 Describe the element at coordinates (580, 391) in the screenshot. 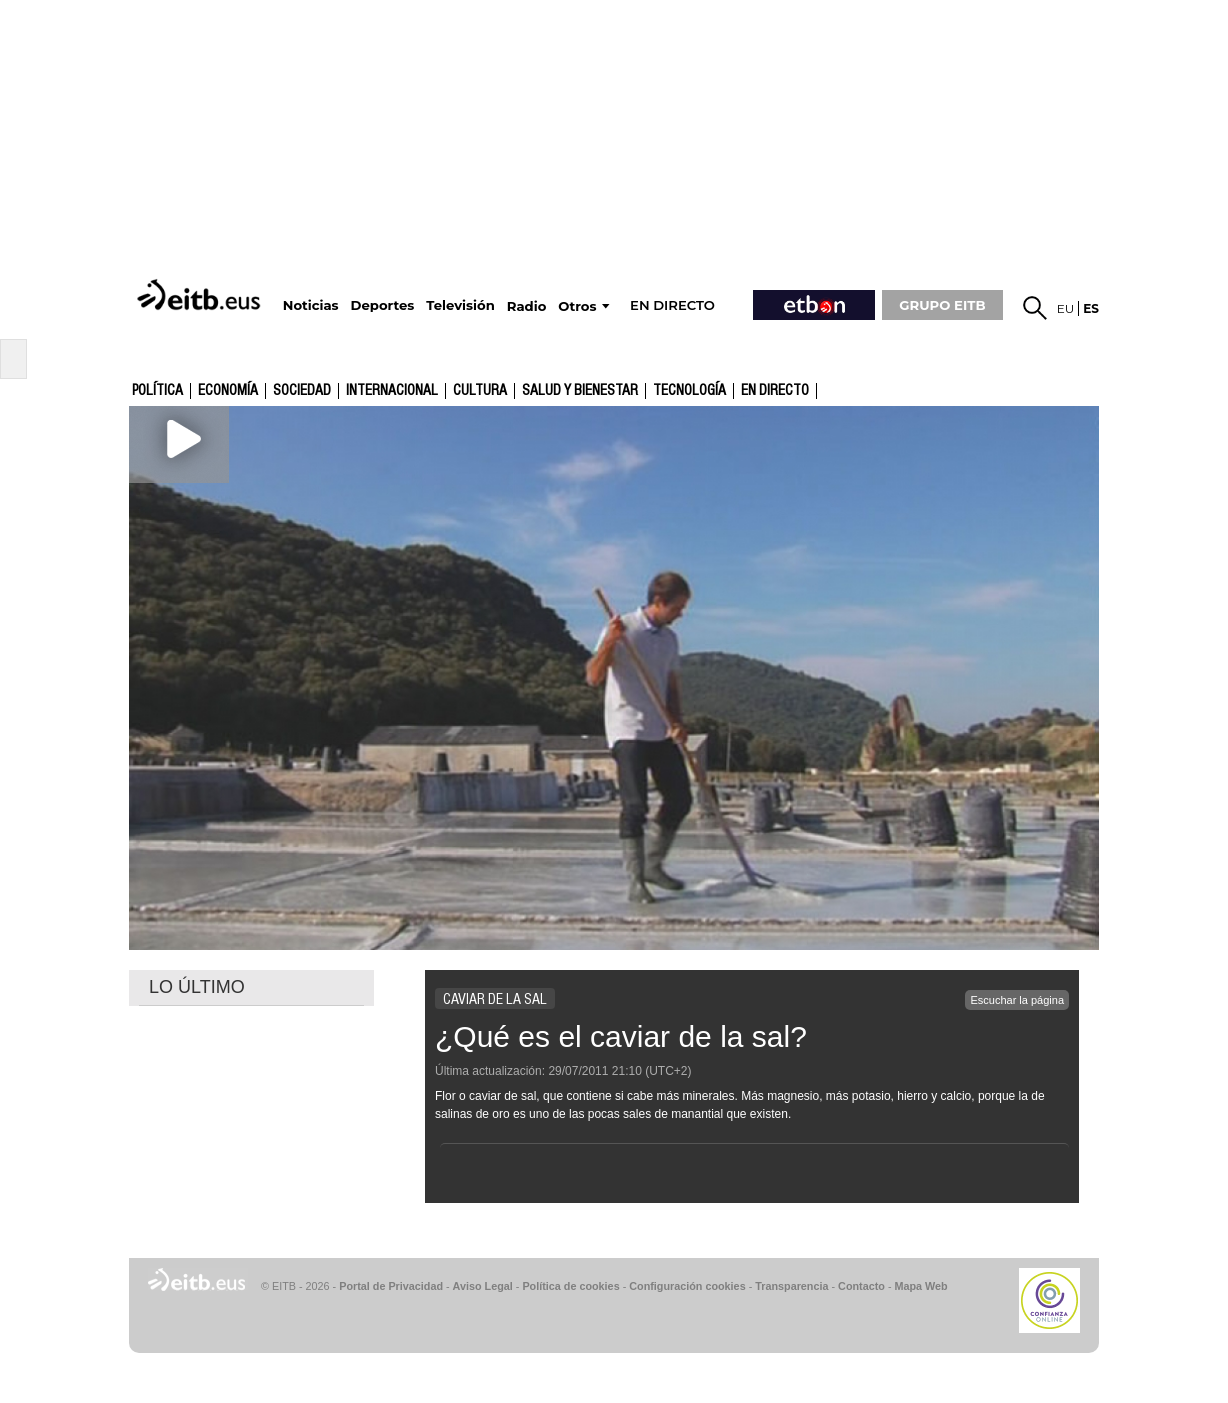

I see `Salud y bienestar` at that location.